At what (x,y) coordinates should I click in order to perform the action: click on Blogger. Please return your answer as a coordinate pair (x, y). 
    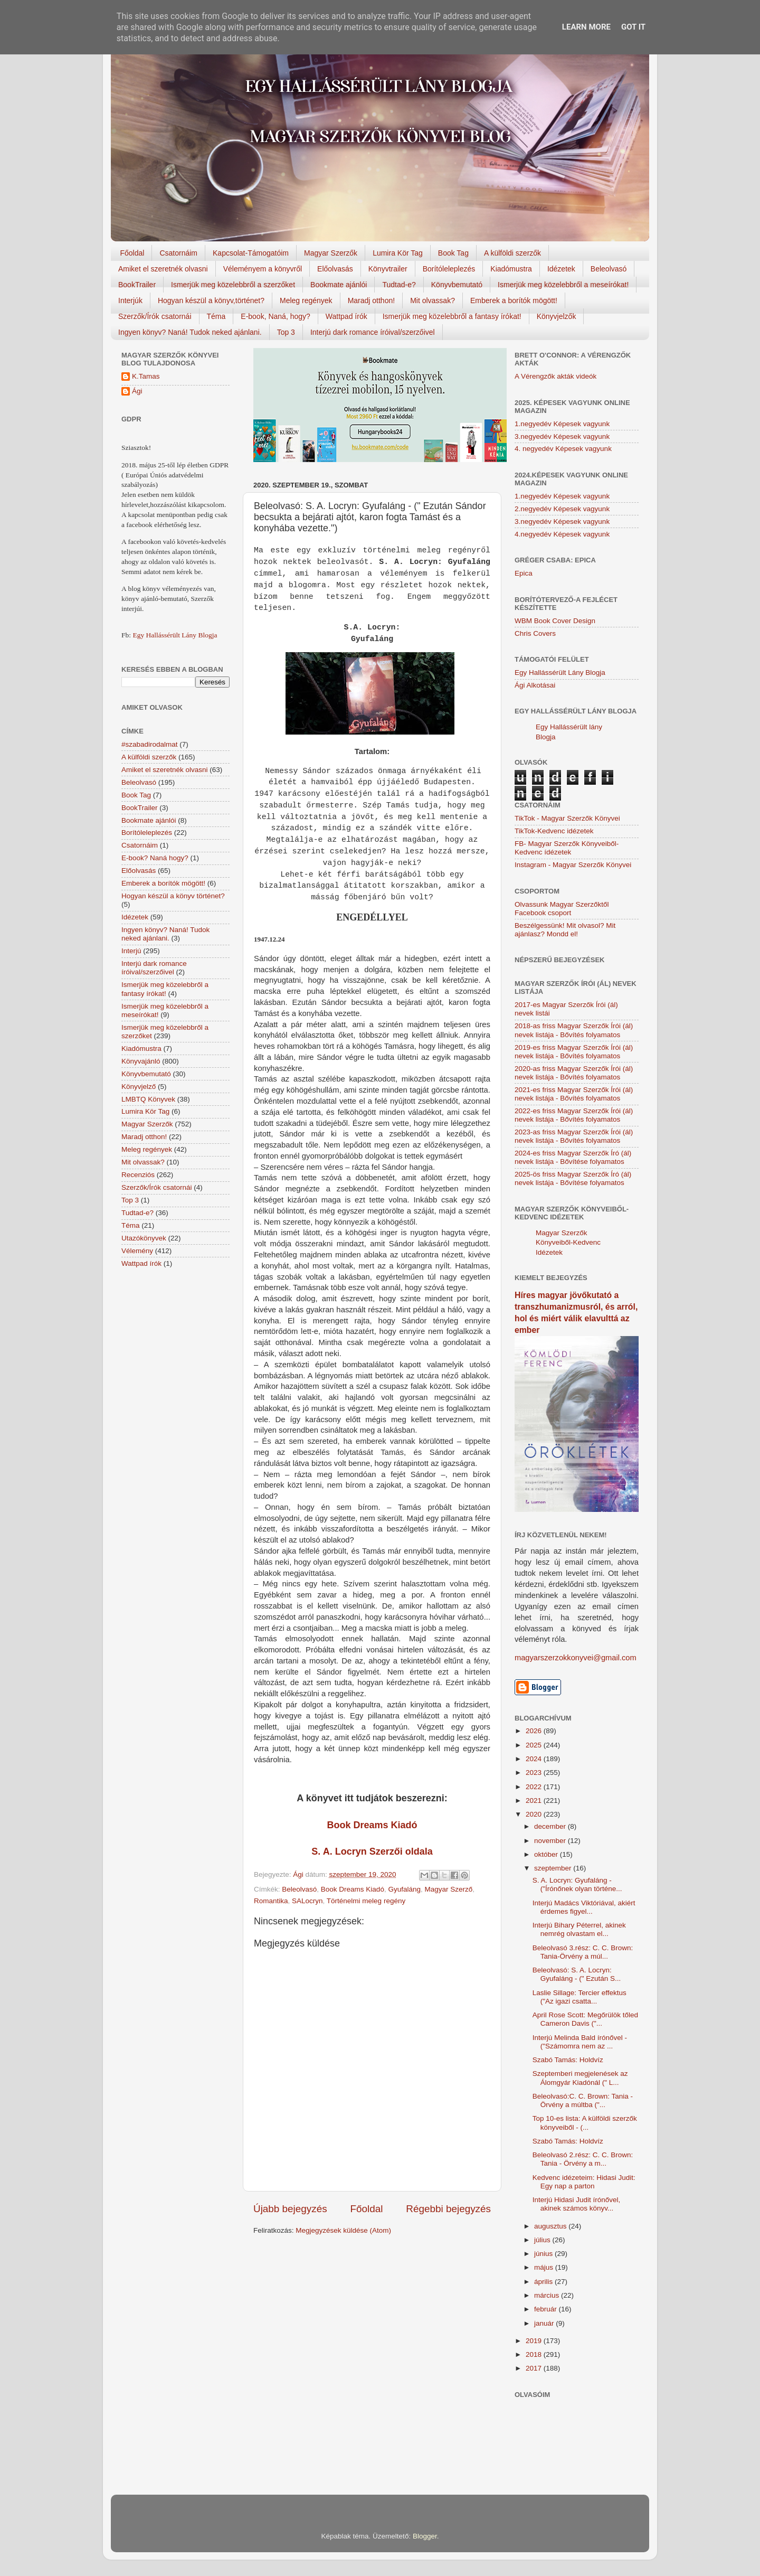
    Looking at the image, I should click on (425, 2536).